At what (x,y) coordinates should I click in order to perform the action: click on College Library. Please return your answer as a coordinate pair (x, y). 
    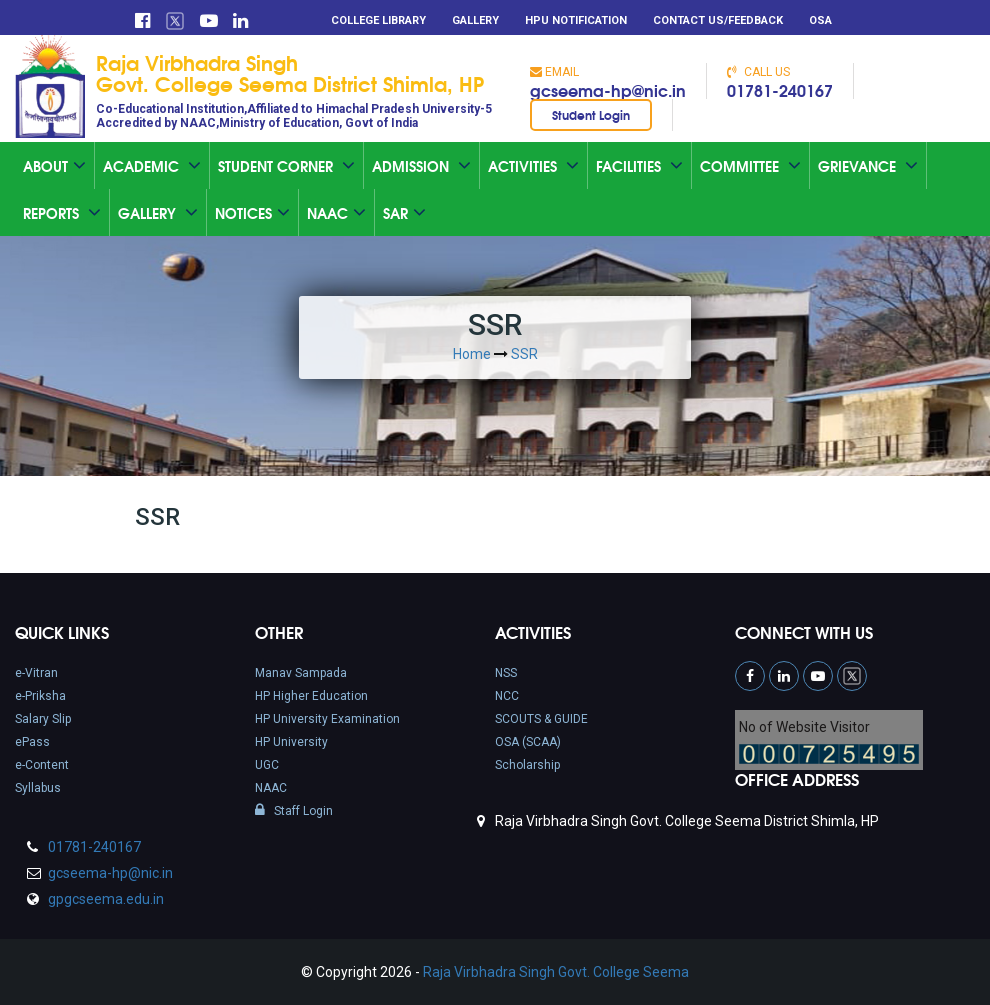
    Looking at the image, I should click on (378, 20).